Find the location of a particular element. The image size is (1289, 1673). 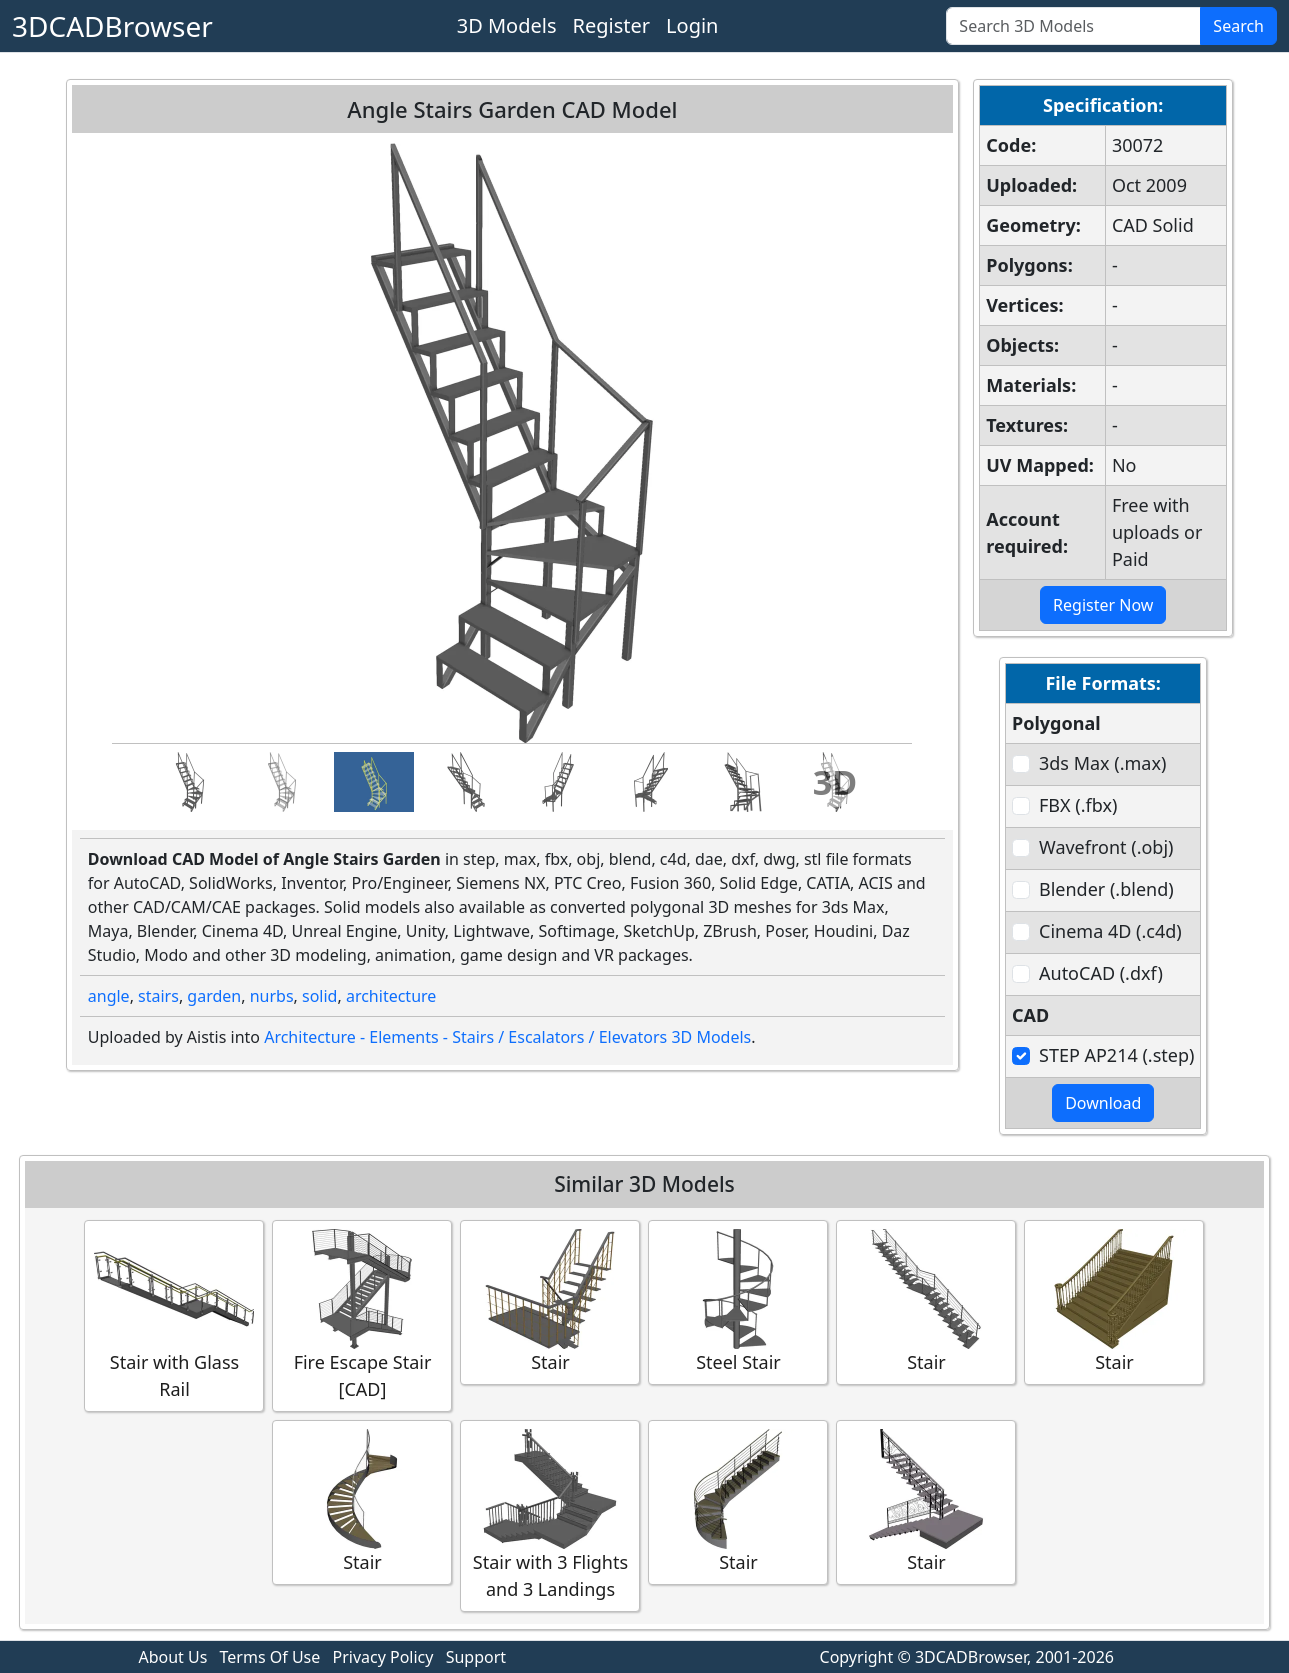

FBX (.fbx) is located at coordinates (1078, 805).